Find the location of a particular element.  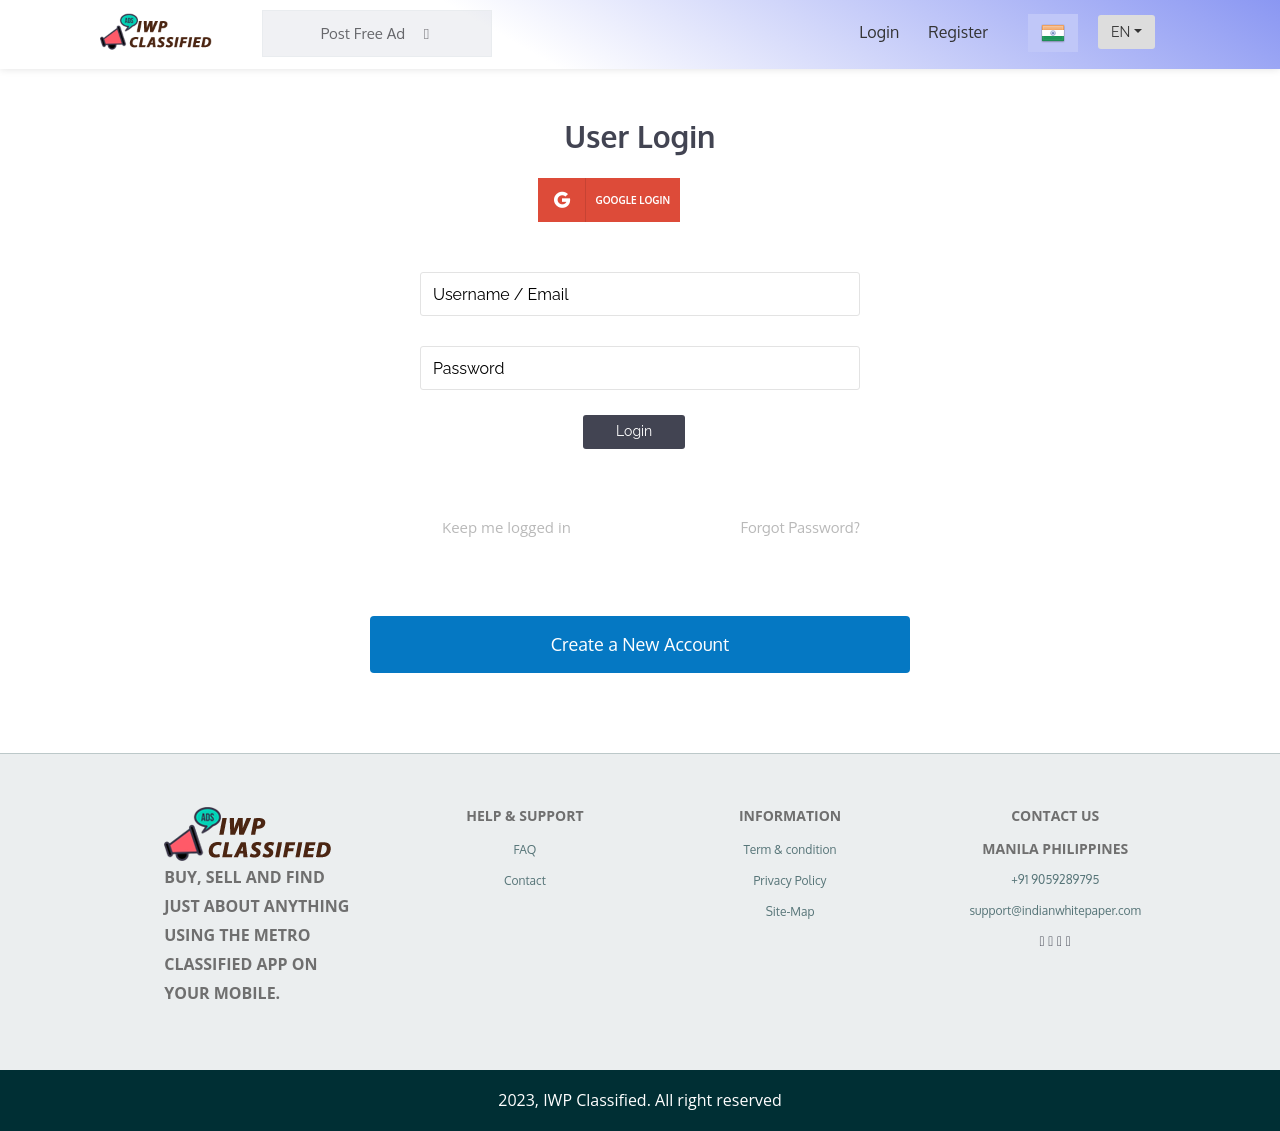

Keep me logged in is located at coordinates (506, 527).